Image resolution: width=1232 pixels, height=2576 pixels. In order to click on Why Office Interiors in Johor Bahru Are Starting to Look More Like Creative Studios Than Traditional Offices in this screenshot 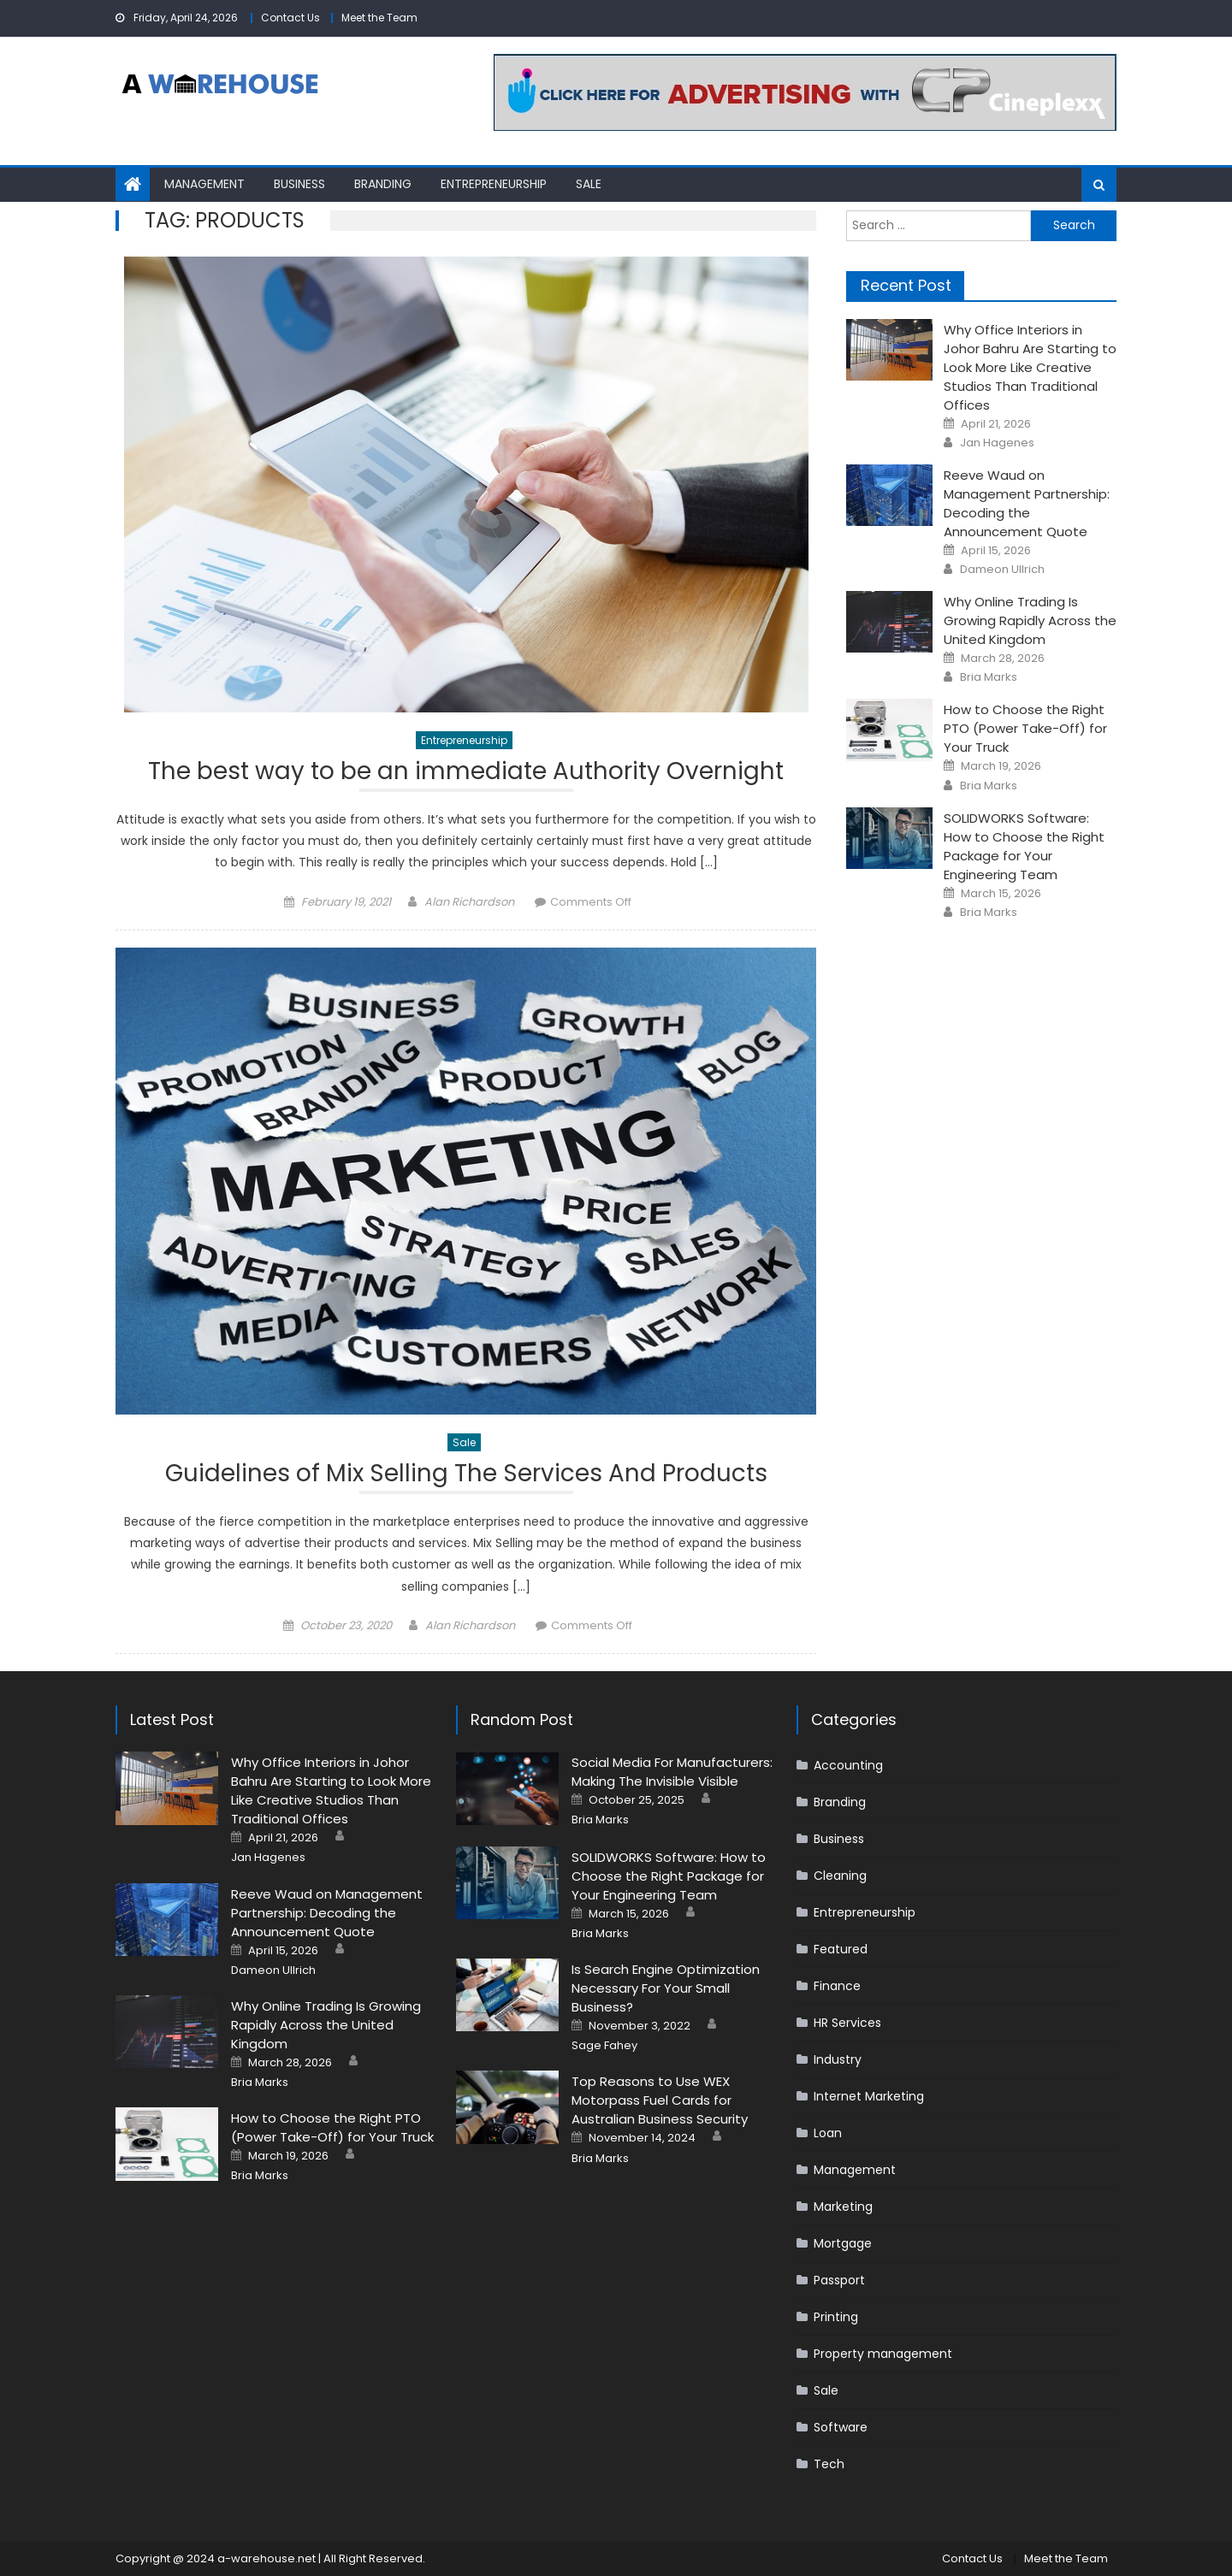, I will do `click(1030, 367)`.